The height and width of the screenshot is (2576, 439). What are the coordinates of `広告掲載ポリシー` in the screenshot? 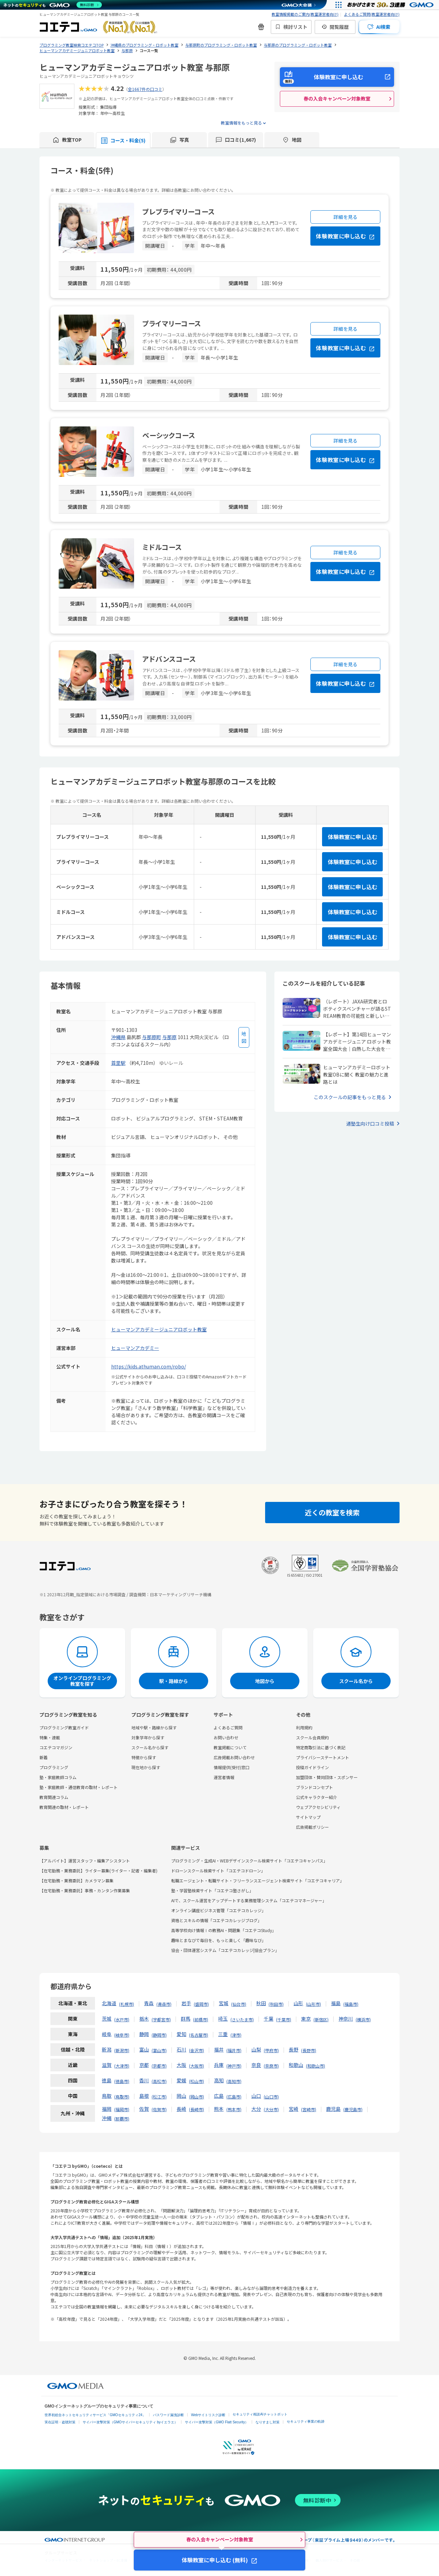 It's located at (312, 1827).